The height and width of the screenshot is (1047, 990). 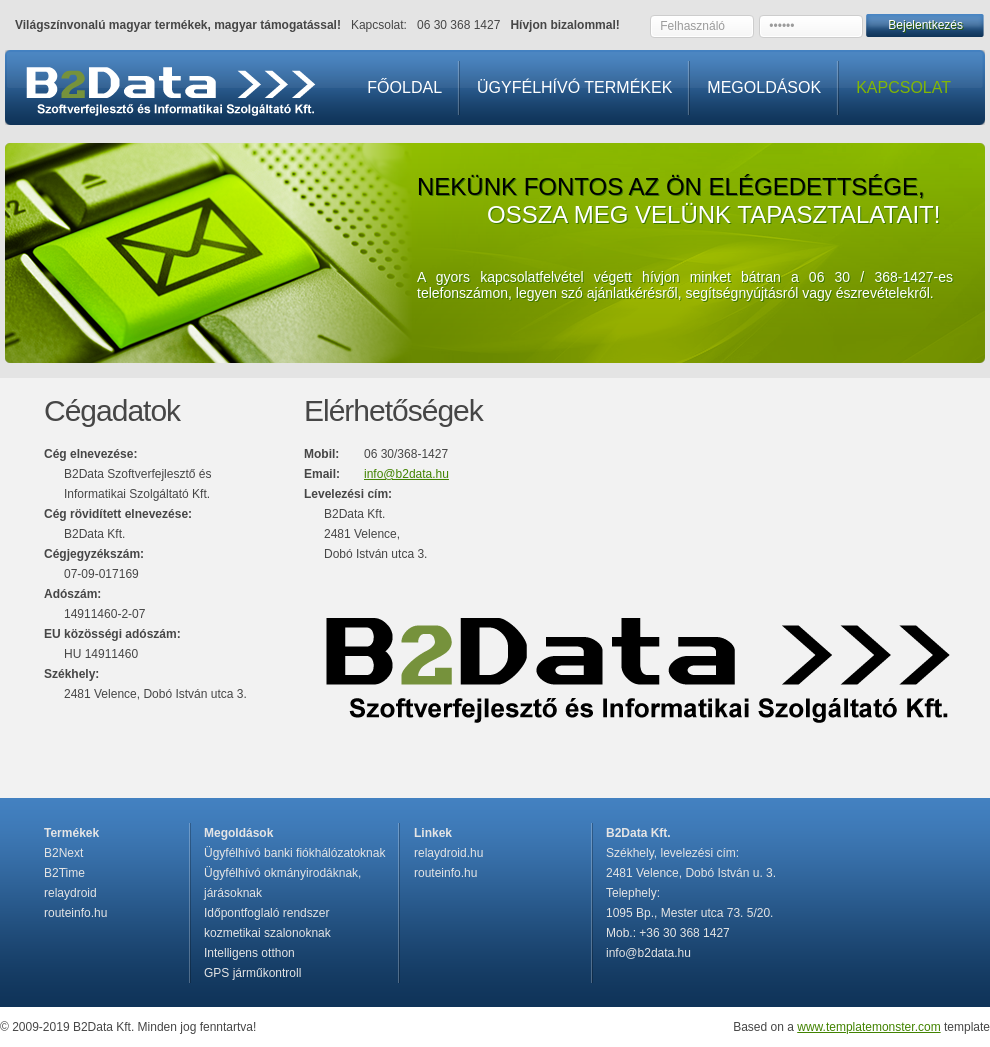 I want to click on www.templatemonster.com, so click(x=868, y=1027).